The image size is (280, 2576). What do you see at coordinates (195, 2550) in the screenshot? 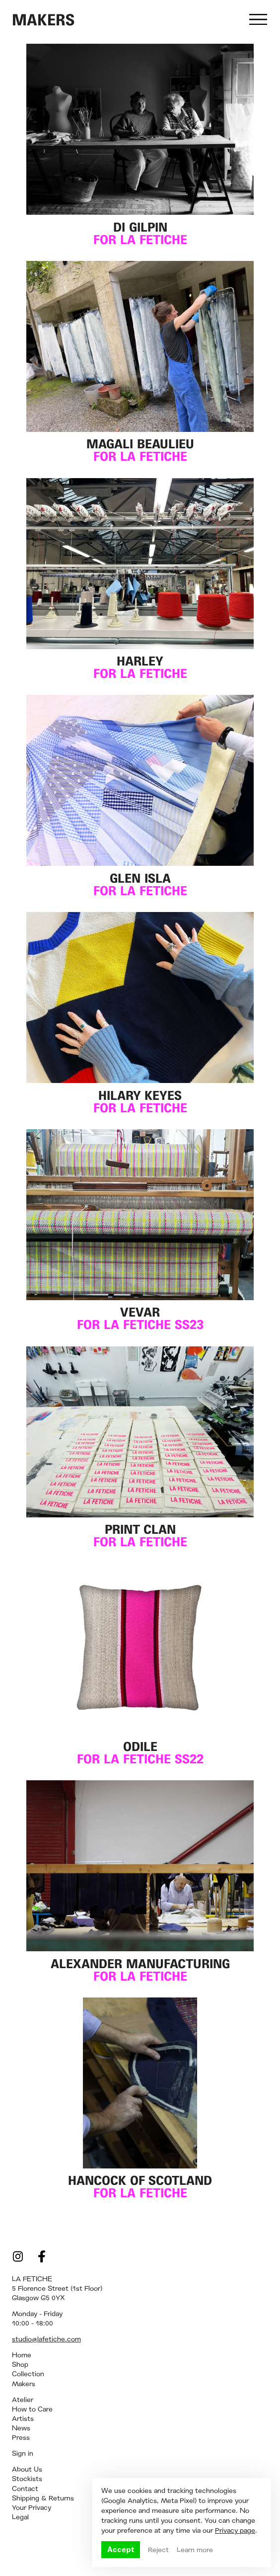
I see `Learn more` at bounding box center [195, 2550].